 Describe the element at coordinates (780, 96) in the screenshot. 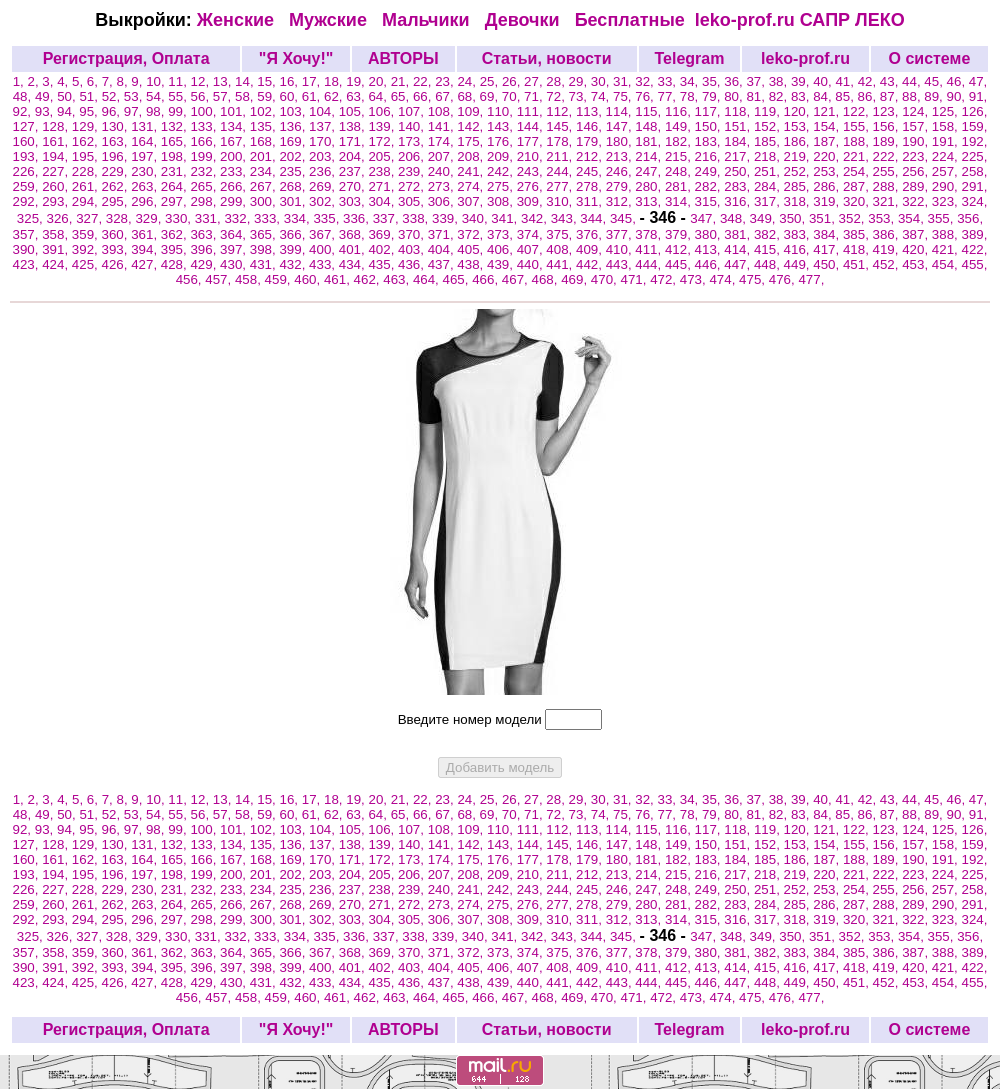

I see `82,` at that location.